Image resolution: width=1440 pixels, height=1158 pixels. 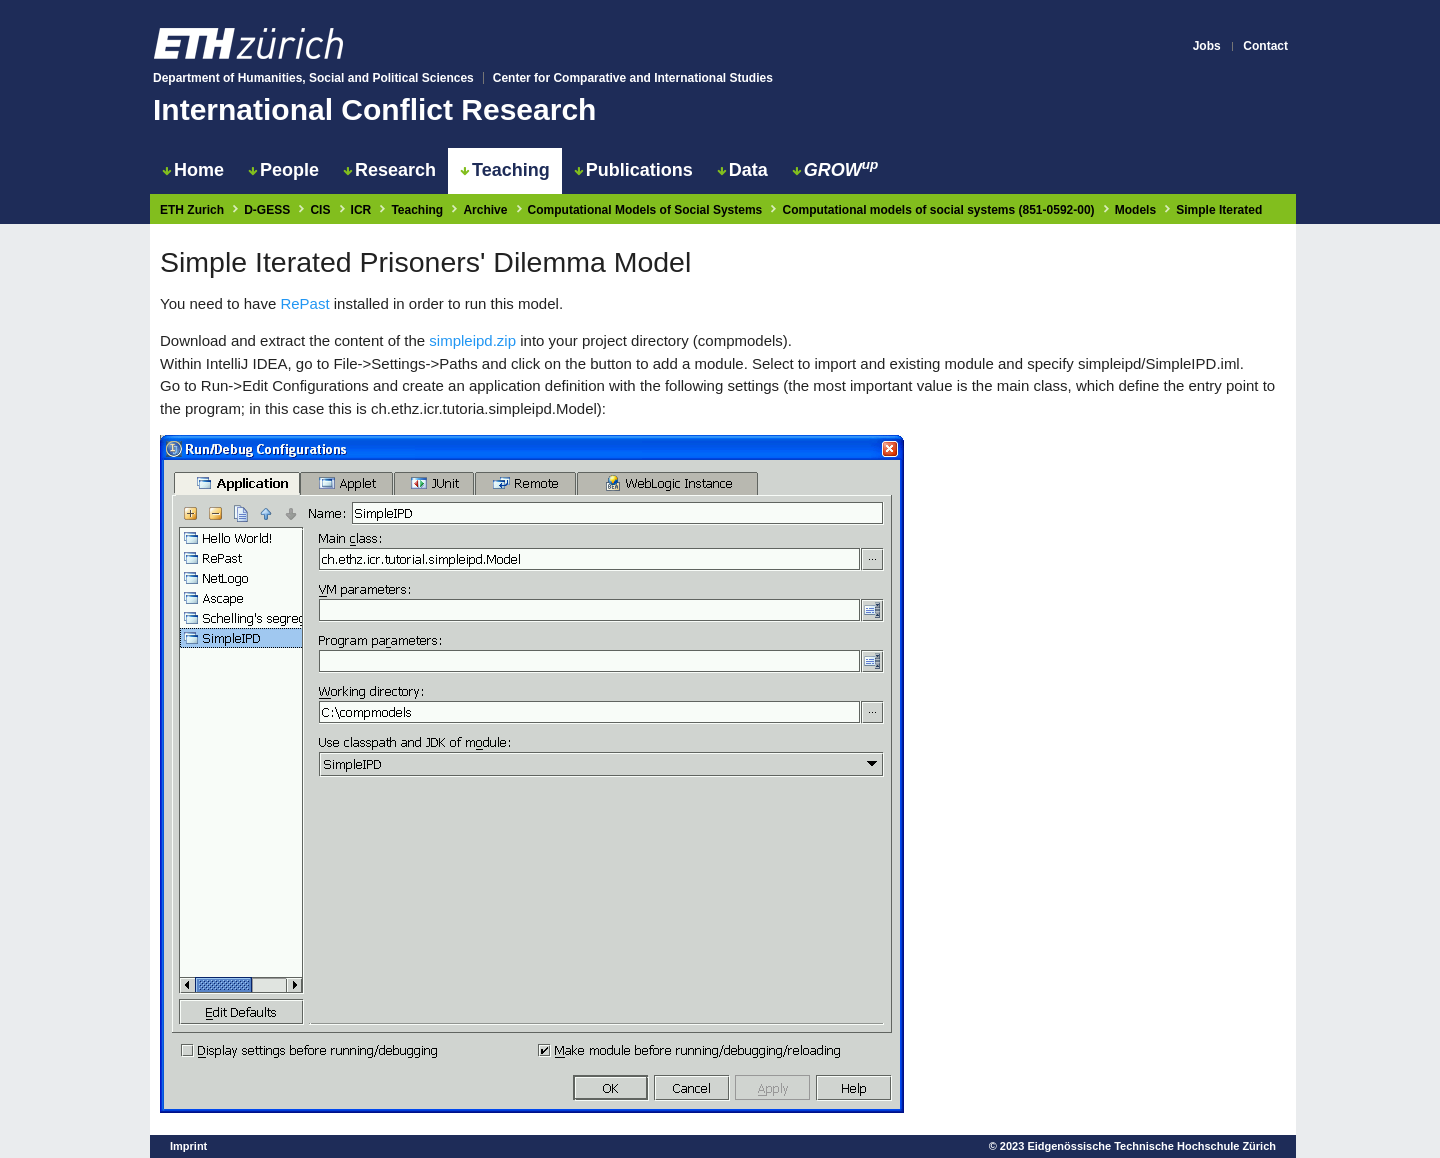 I want to click on ICR, so click(x=361, y=210).